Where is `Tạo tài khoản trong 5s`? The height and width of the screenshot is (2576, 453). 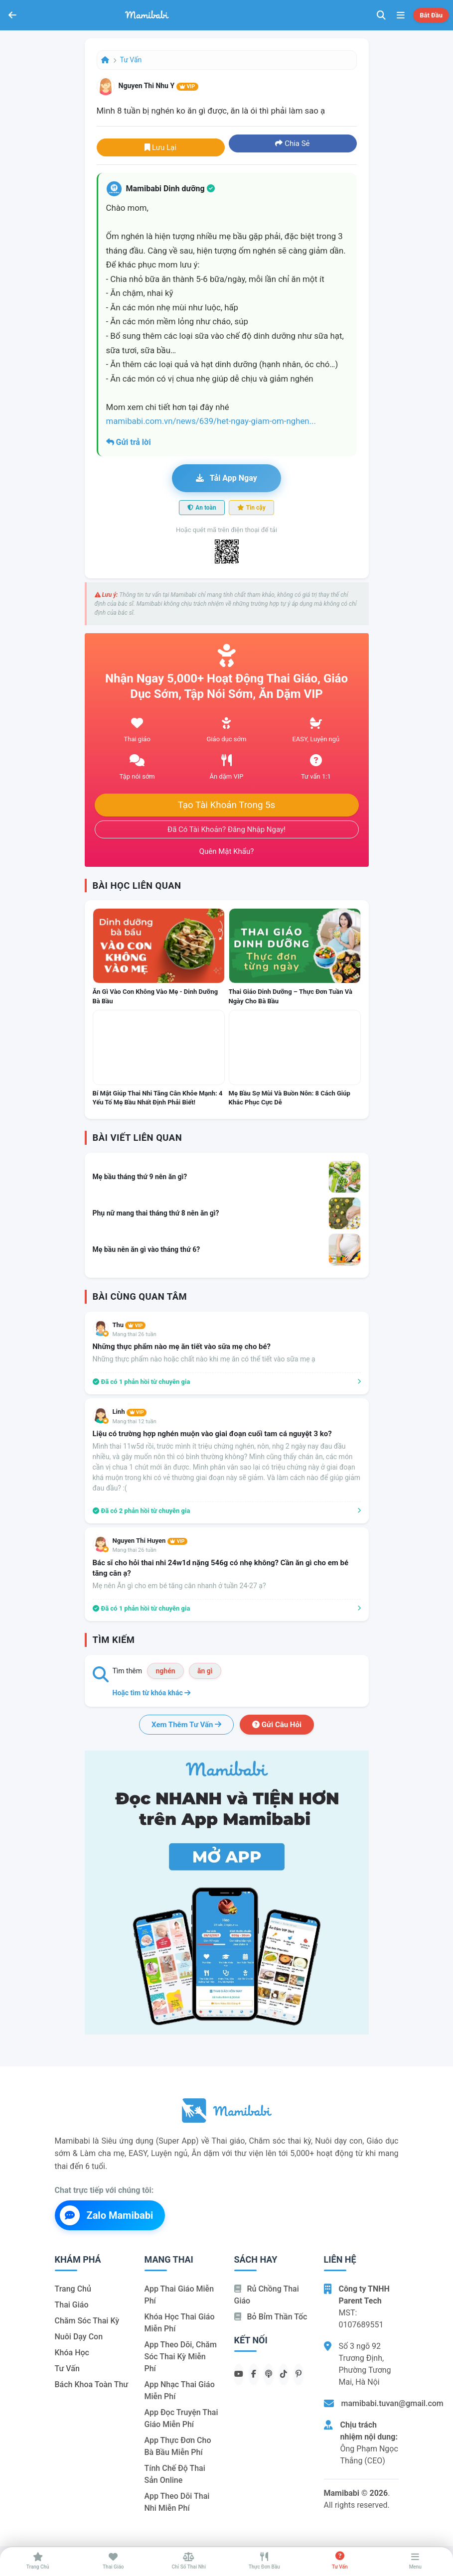
Tạo tài khoản trong 5s is located at coordinates (227, 805).